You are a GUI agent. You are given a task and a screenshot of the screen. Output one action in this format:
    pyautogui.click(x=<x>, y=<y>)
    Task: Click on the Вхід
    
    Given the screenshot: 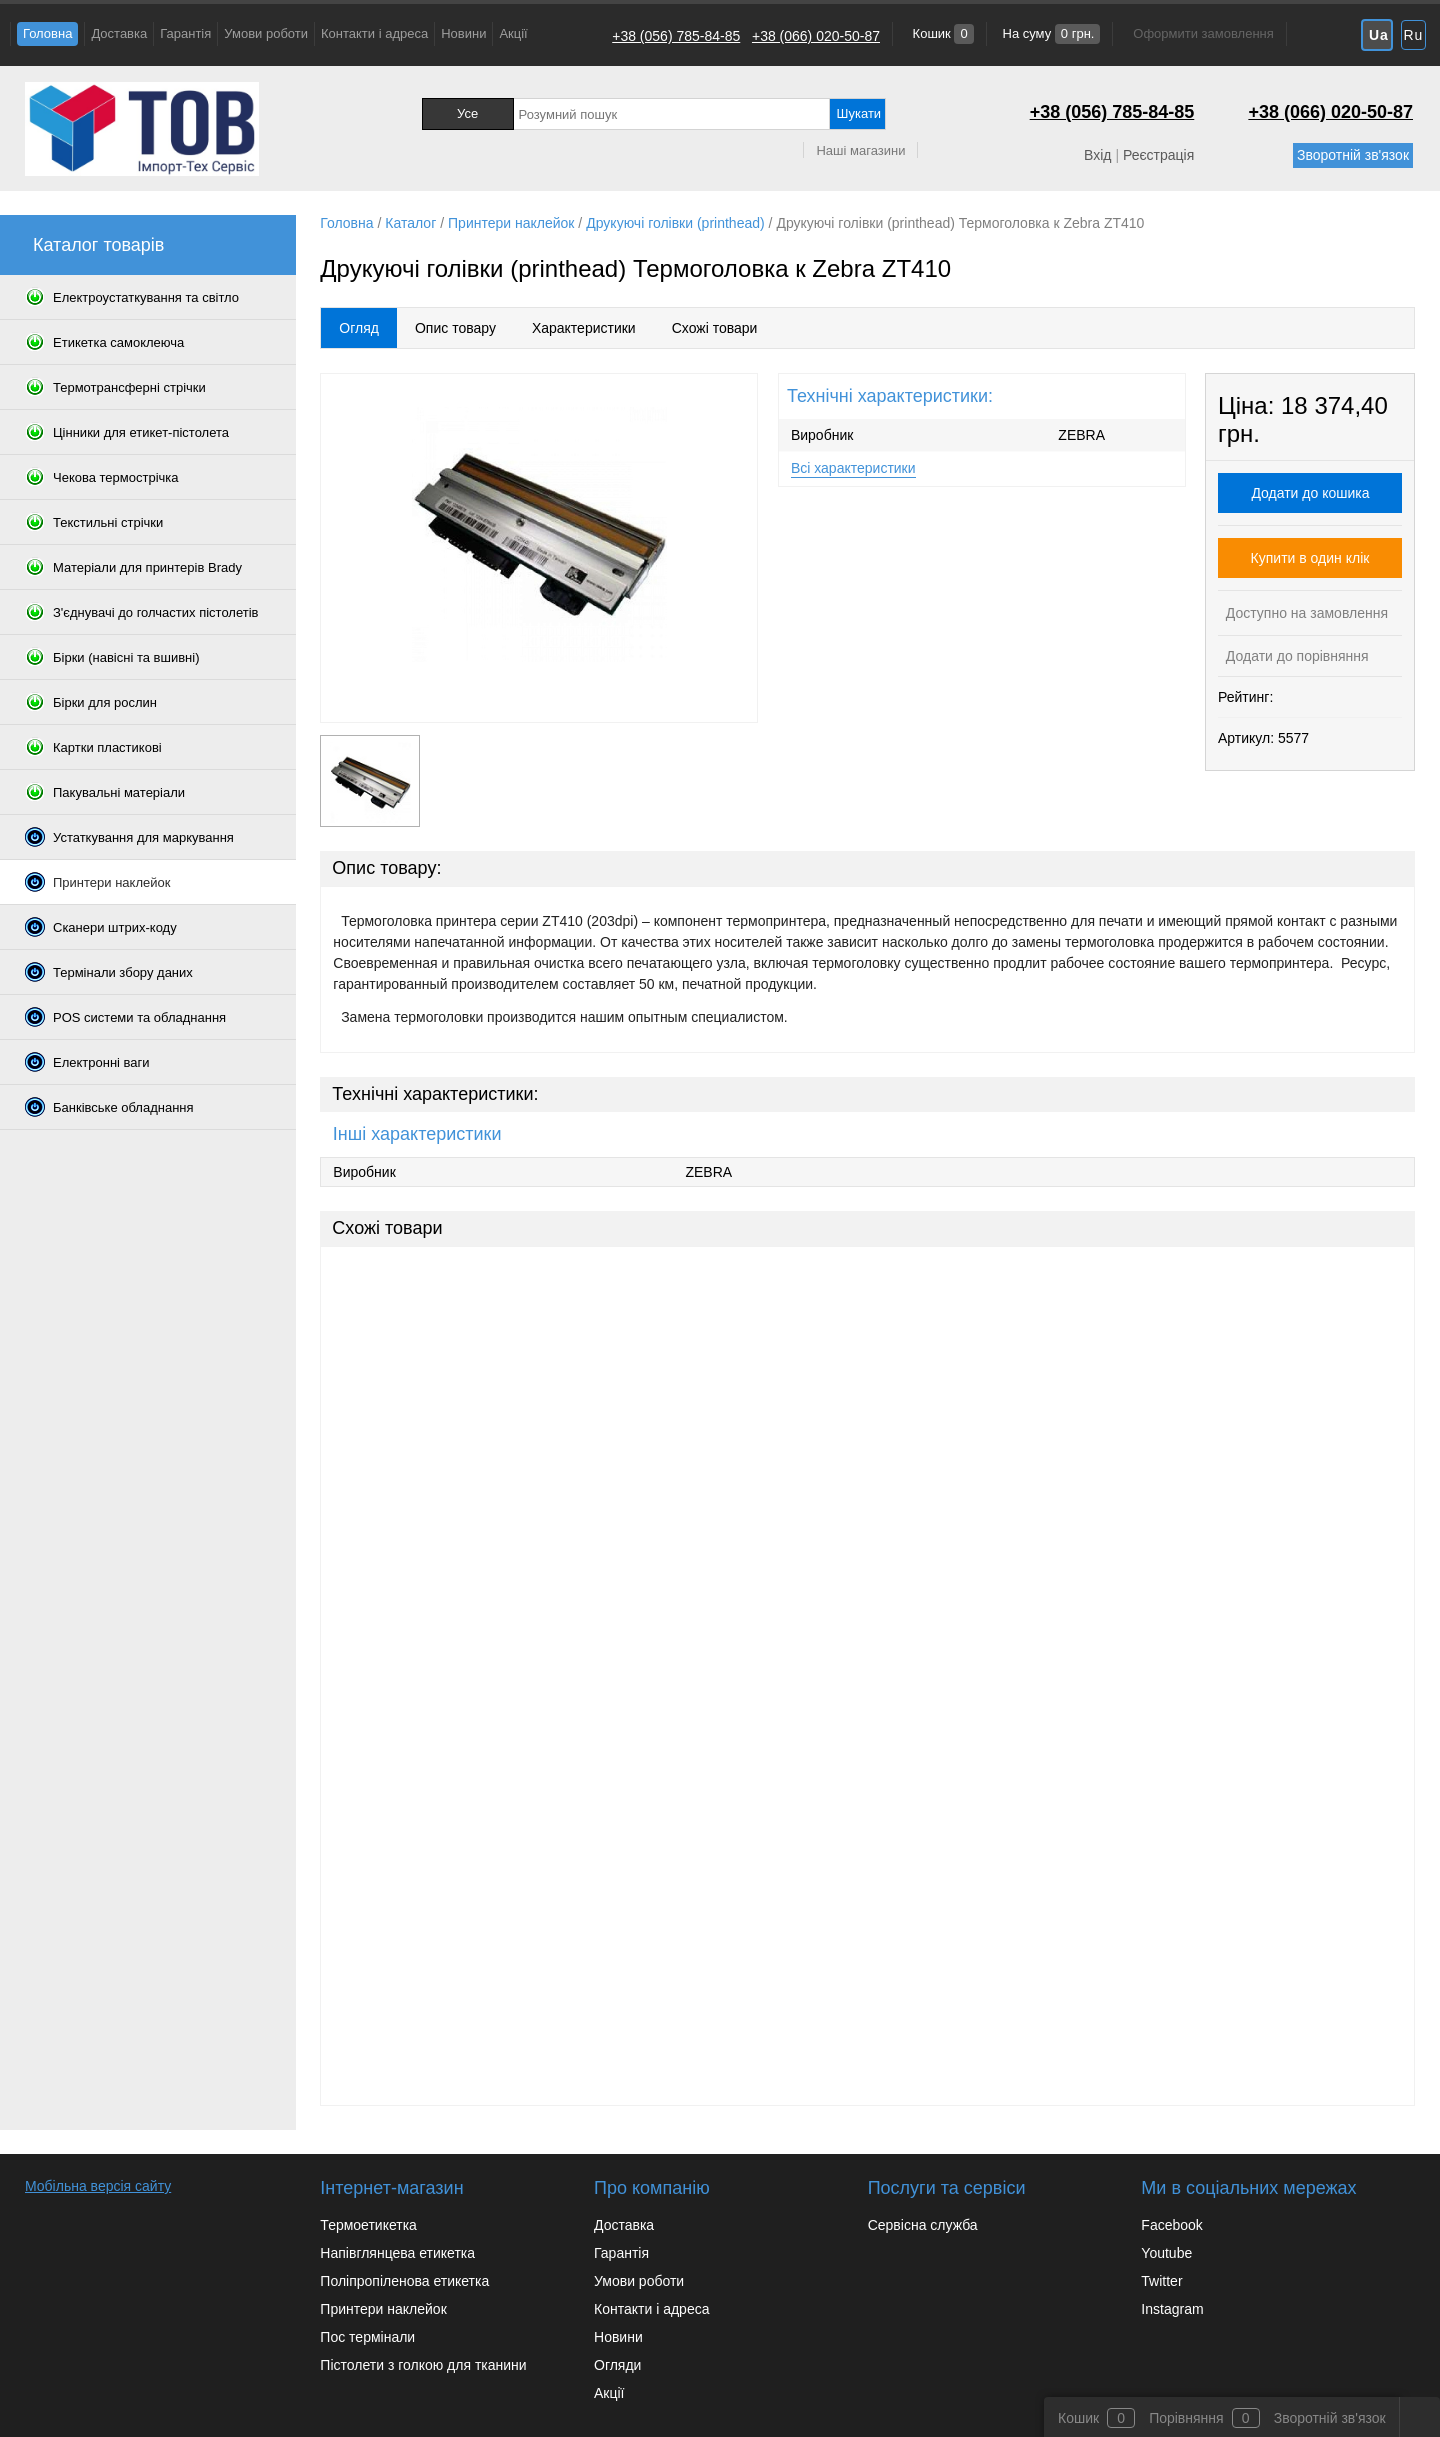 What is the action you would take?
    pyautogui.click(x=1097, y=155)
    